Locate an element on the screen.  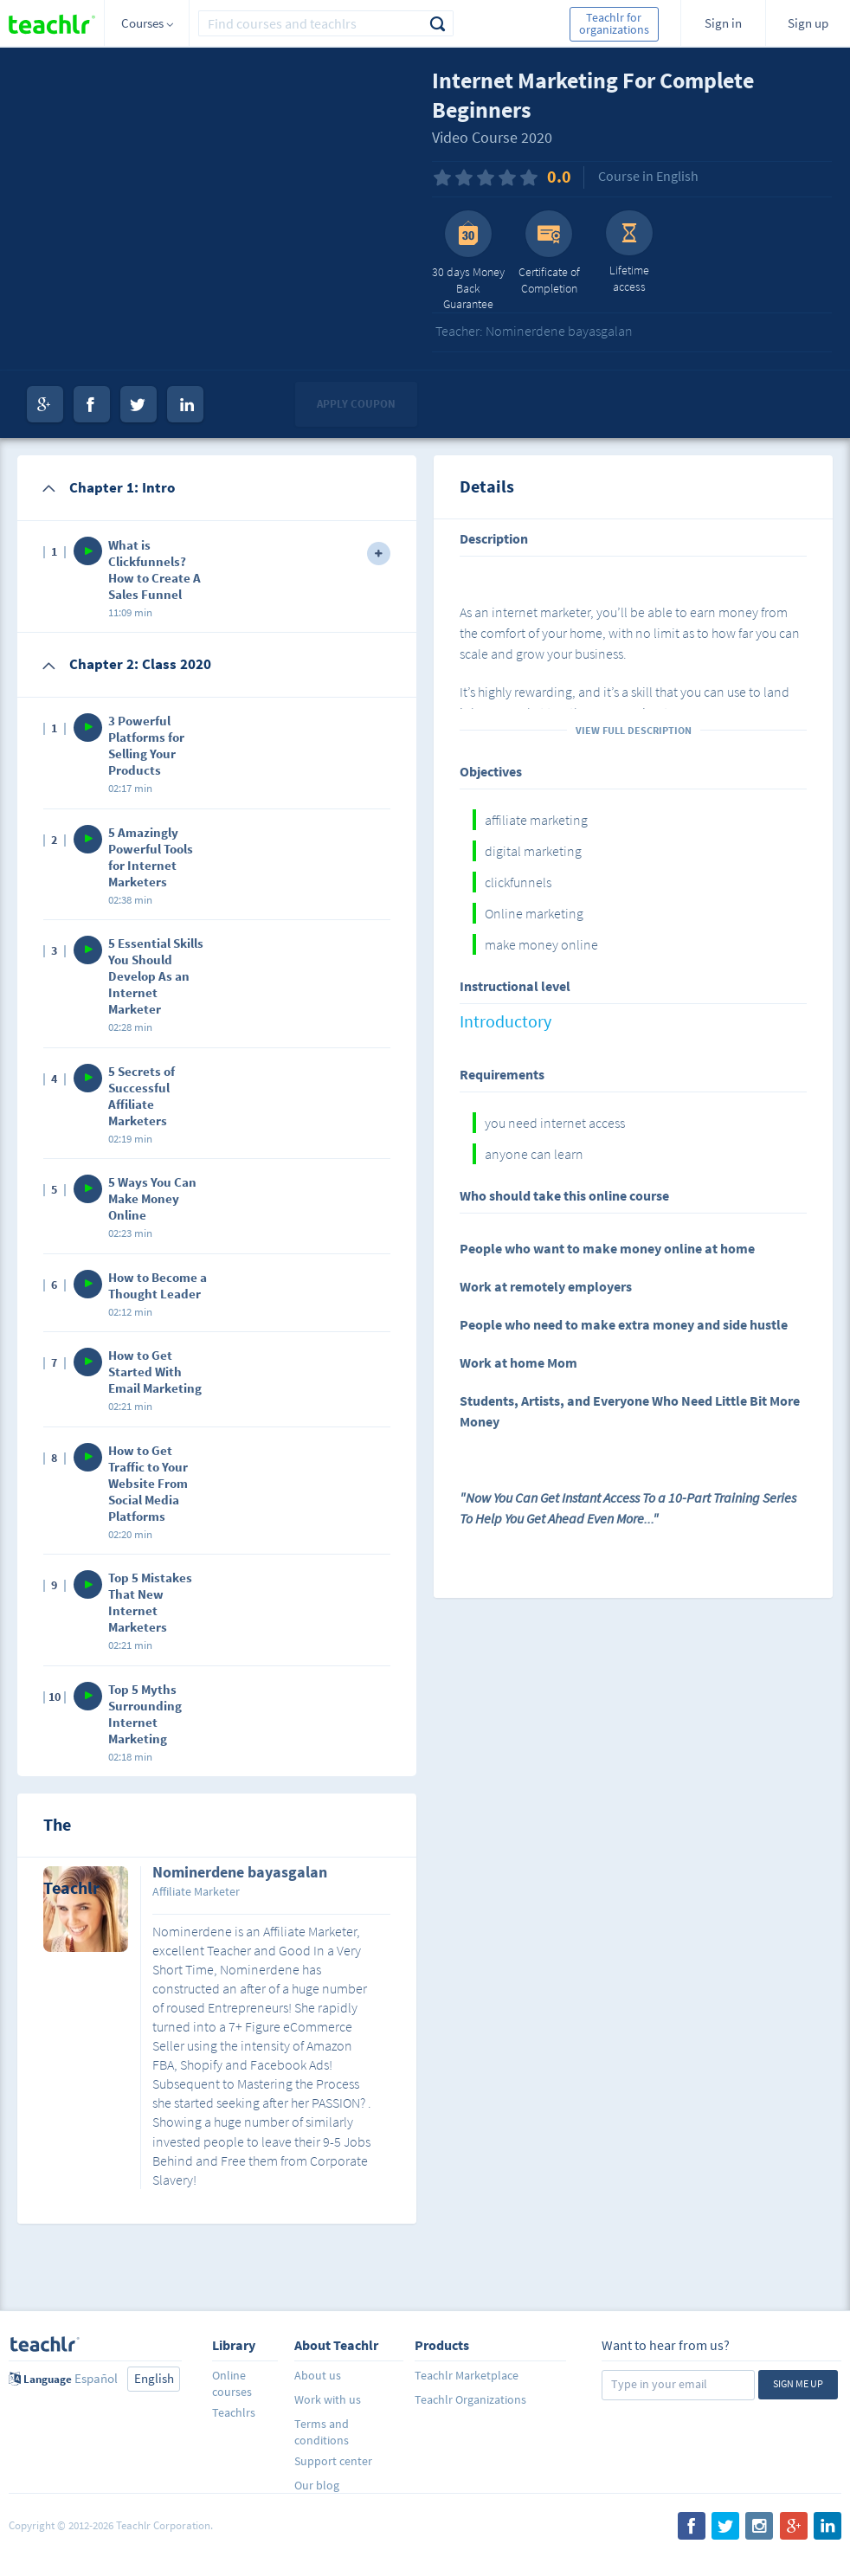
Apply coupon is located at coordinates (356, 403).